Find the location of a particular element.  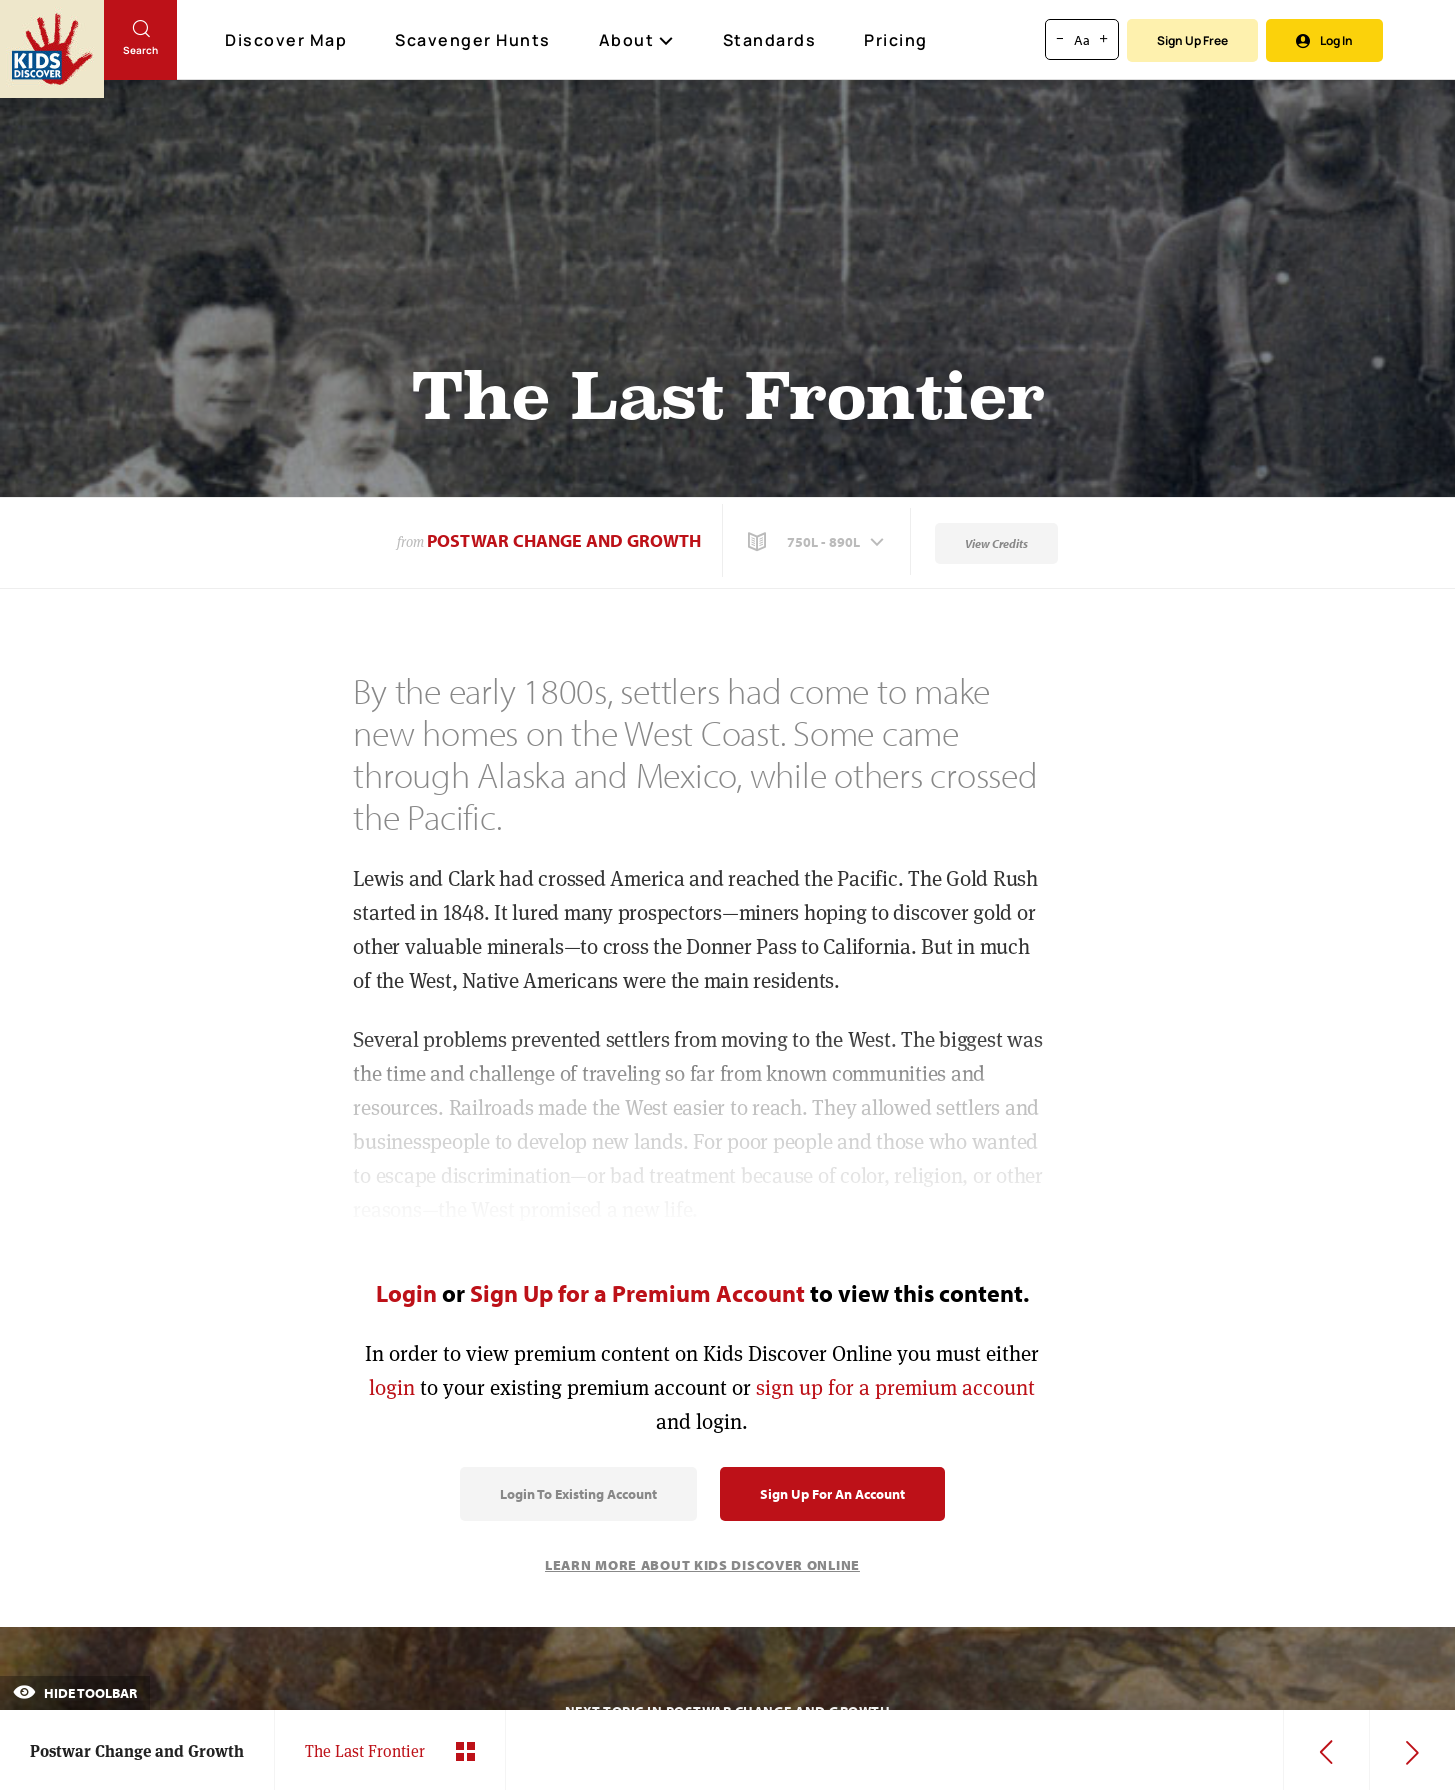

Login to Existing Account is located at coordinates (578, 1494).